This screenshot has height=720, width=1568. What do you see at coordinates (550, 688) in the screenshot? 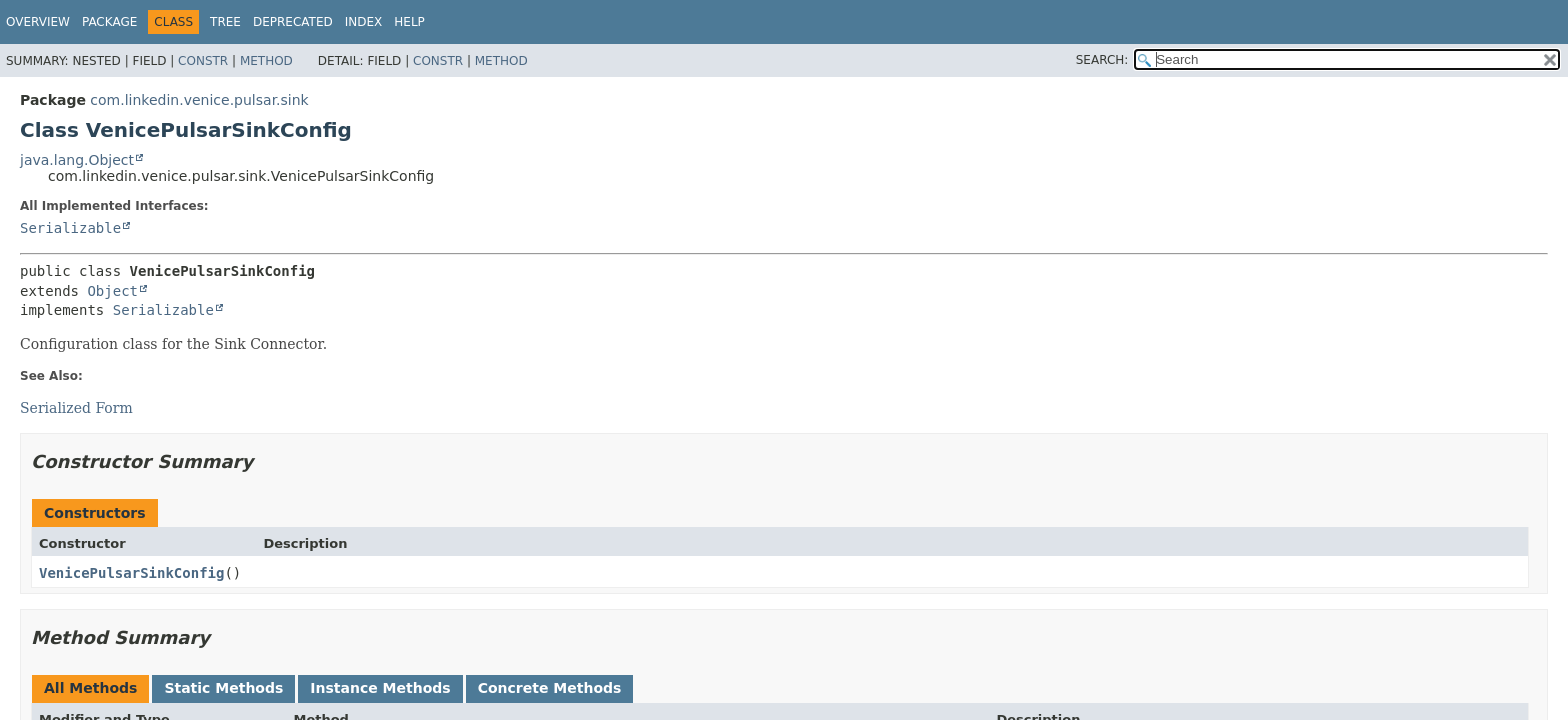
I see `Concrete Methods [tab]` at bounding box center [550, 688].